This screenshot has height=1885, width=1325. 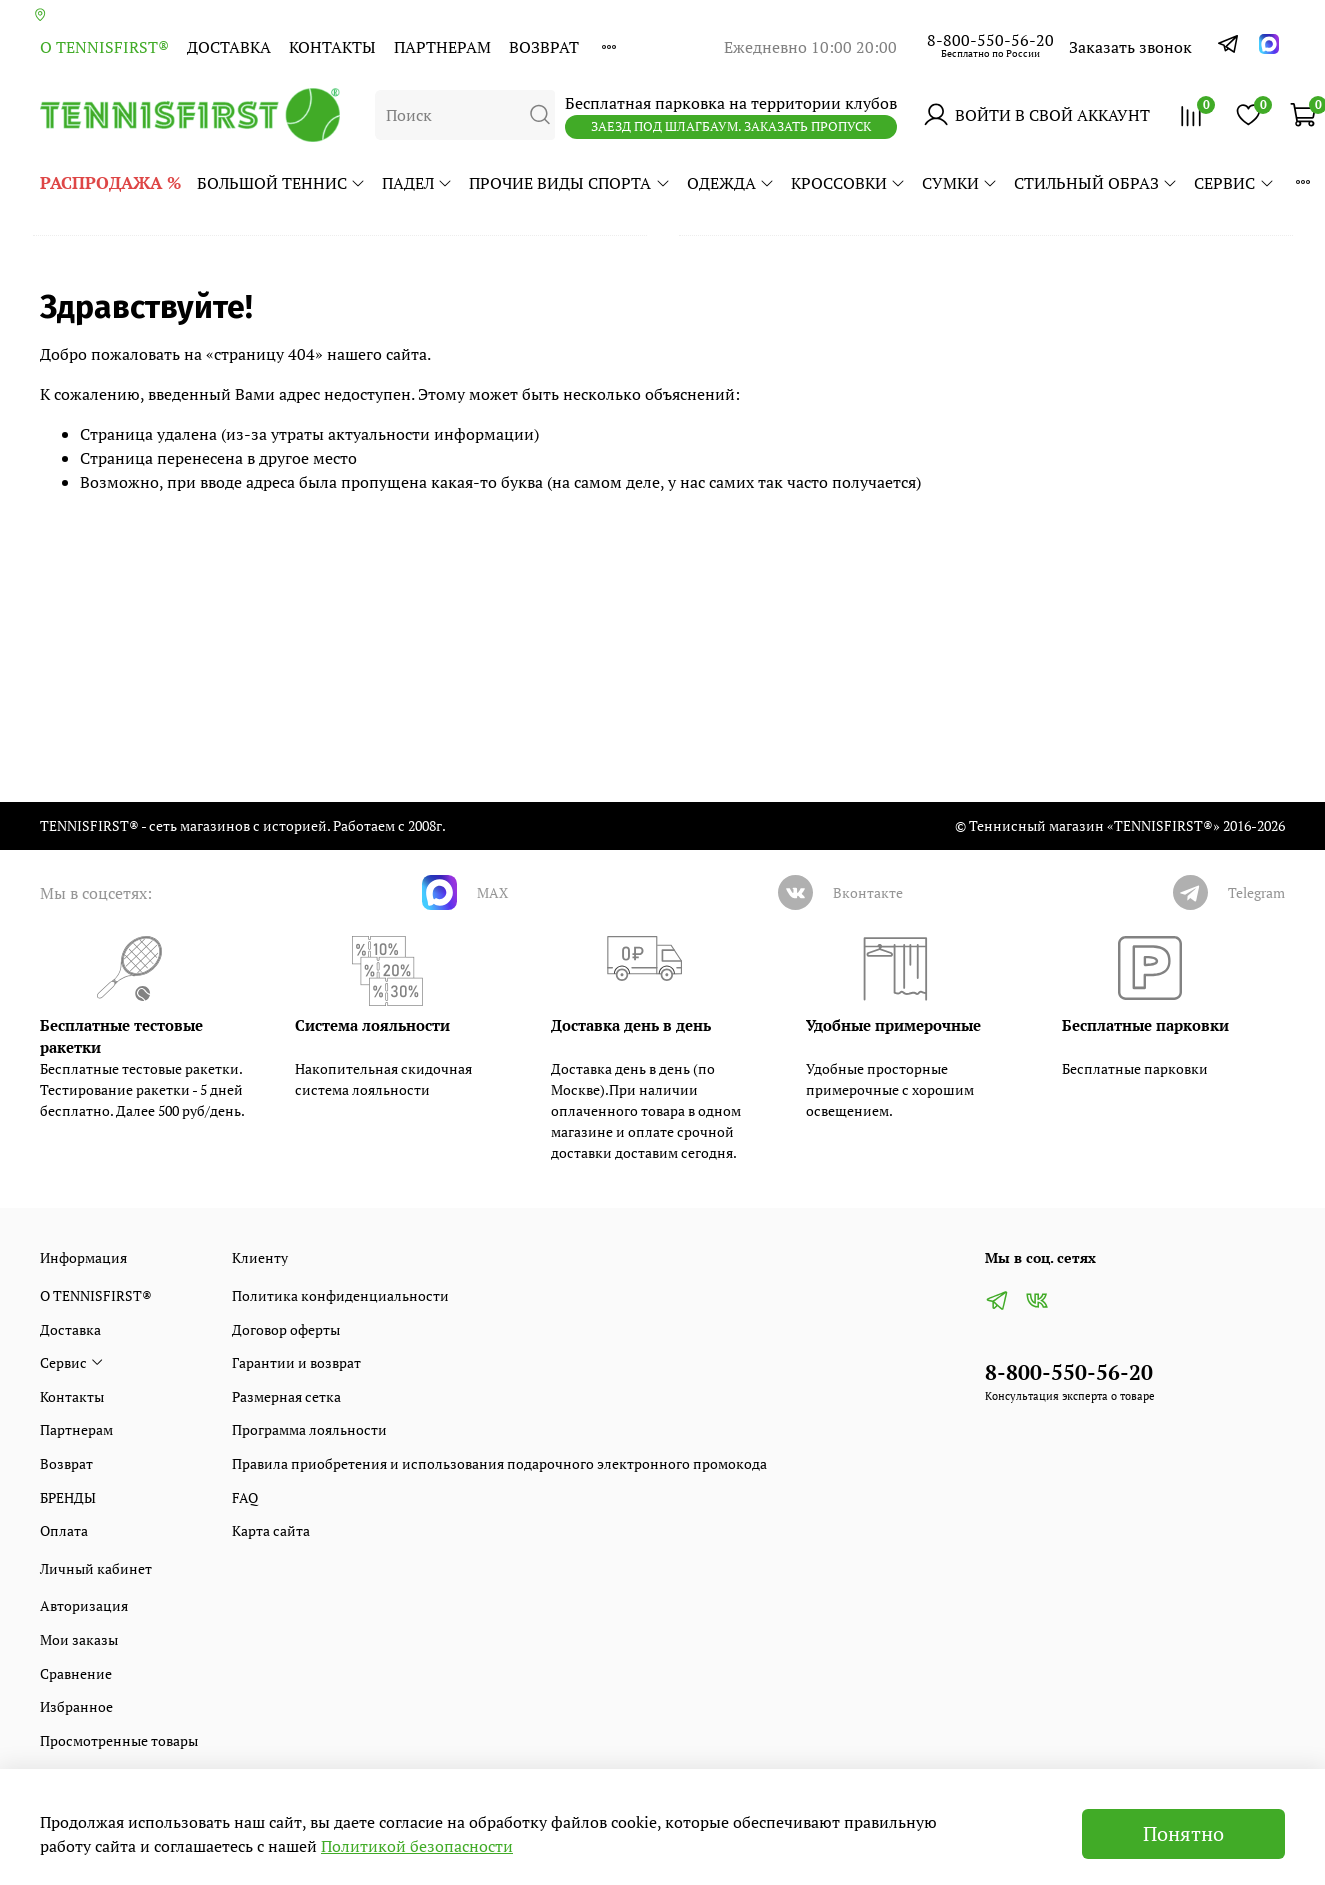 I want to click on БРЕНДЫ, so click(x=68, y=1497).